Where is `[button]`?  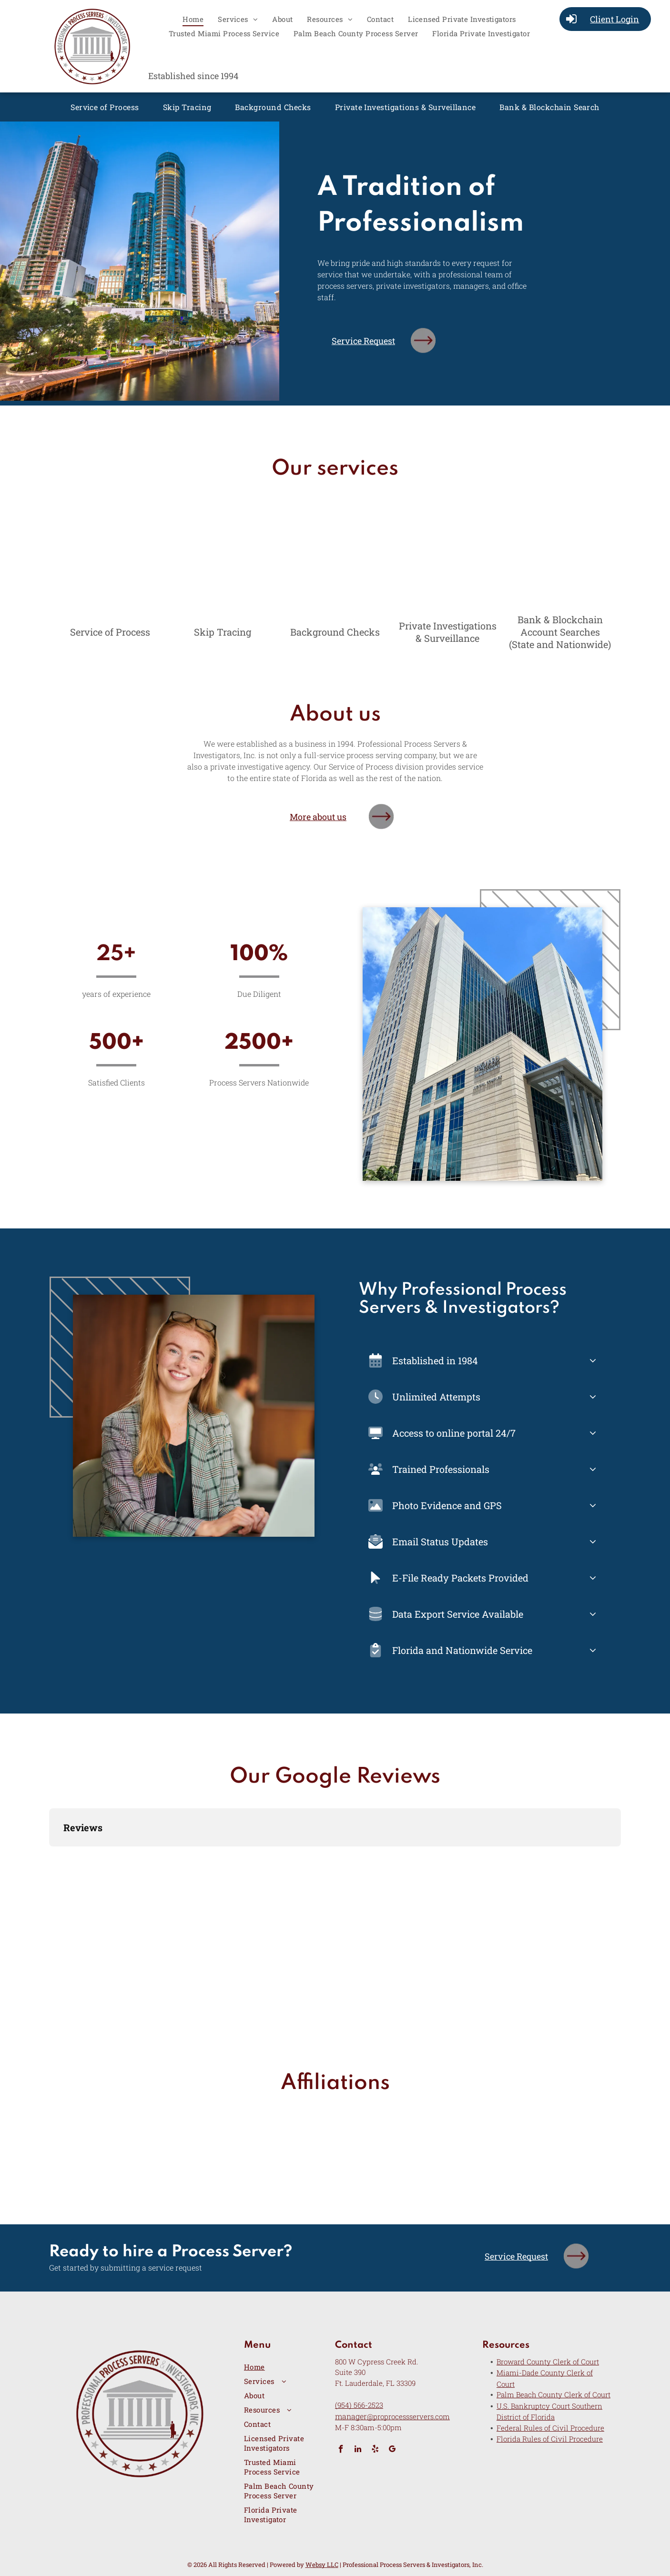 [button] is located at coordinates (49, 1856).